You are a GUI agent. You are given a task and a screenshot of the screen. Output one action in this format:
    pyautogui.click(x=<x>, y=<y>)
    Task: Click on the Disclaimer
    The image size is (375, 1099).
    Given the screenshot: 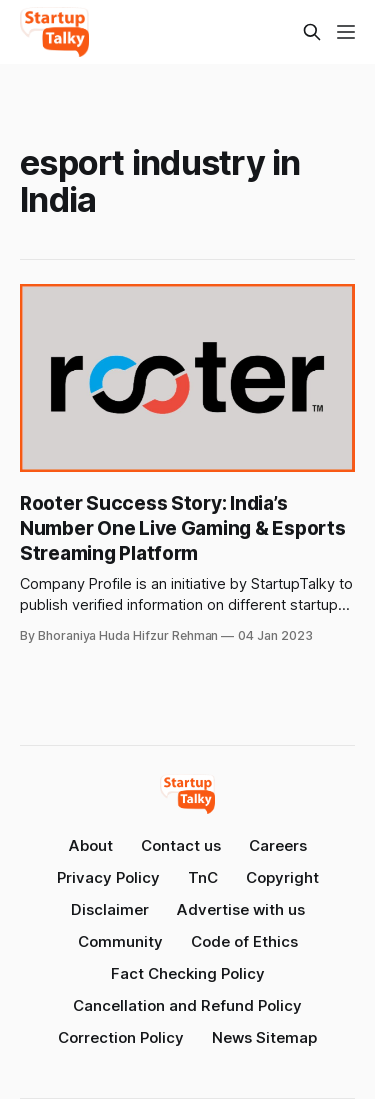 What is the action you would take?
    pyautogui.click(x=110, y=909)
    